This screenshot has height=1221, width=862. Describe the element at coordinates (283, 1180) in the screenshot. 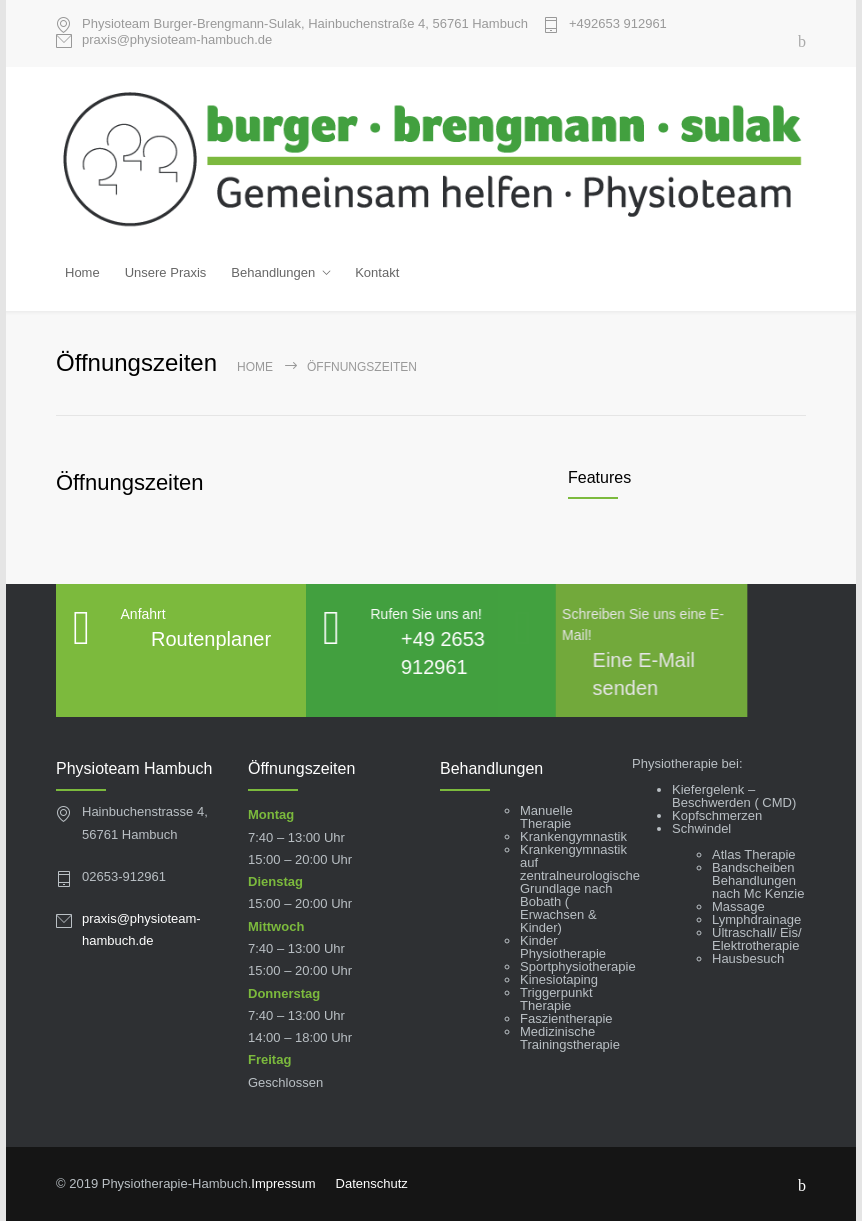

I see `Impressum` at that location.